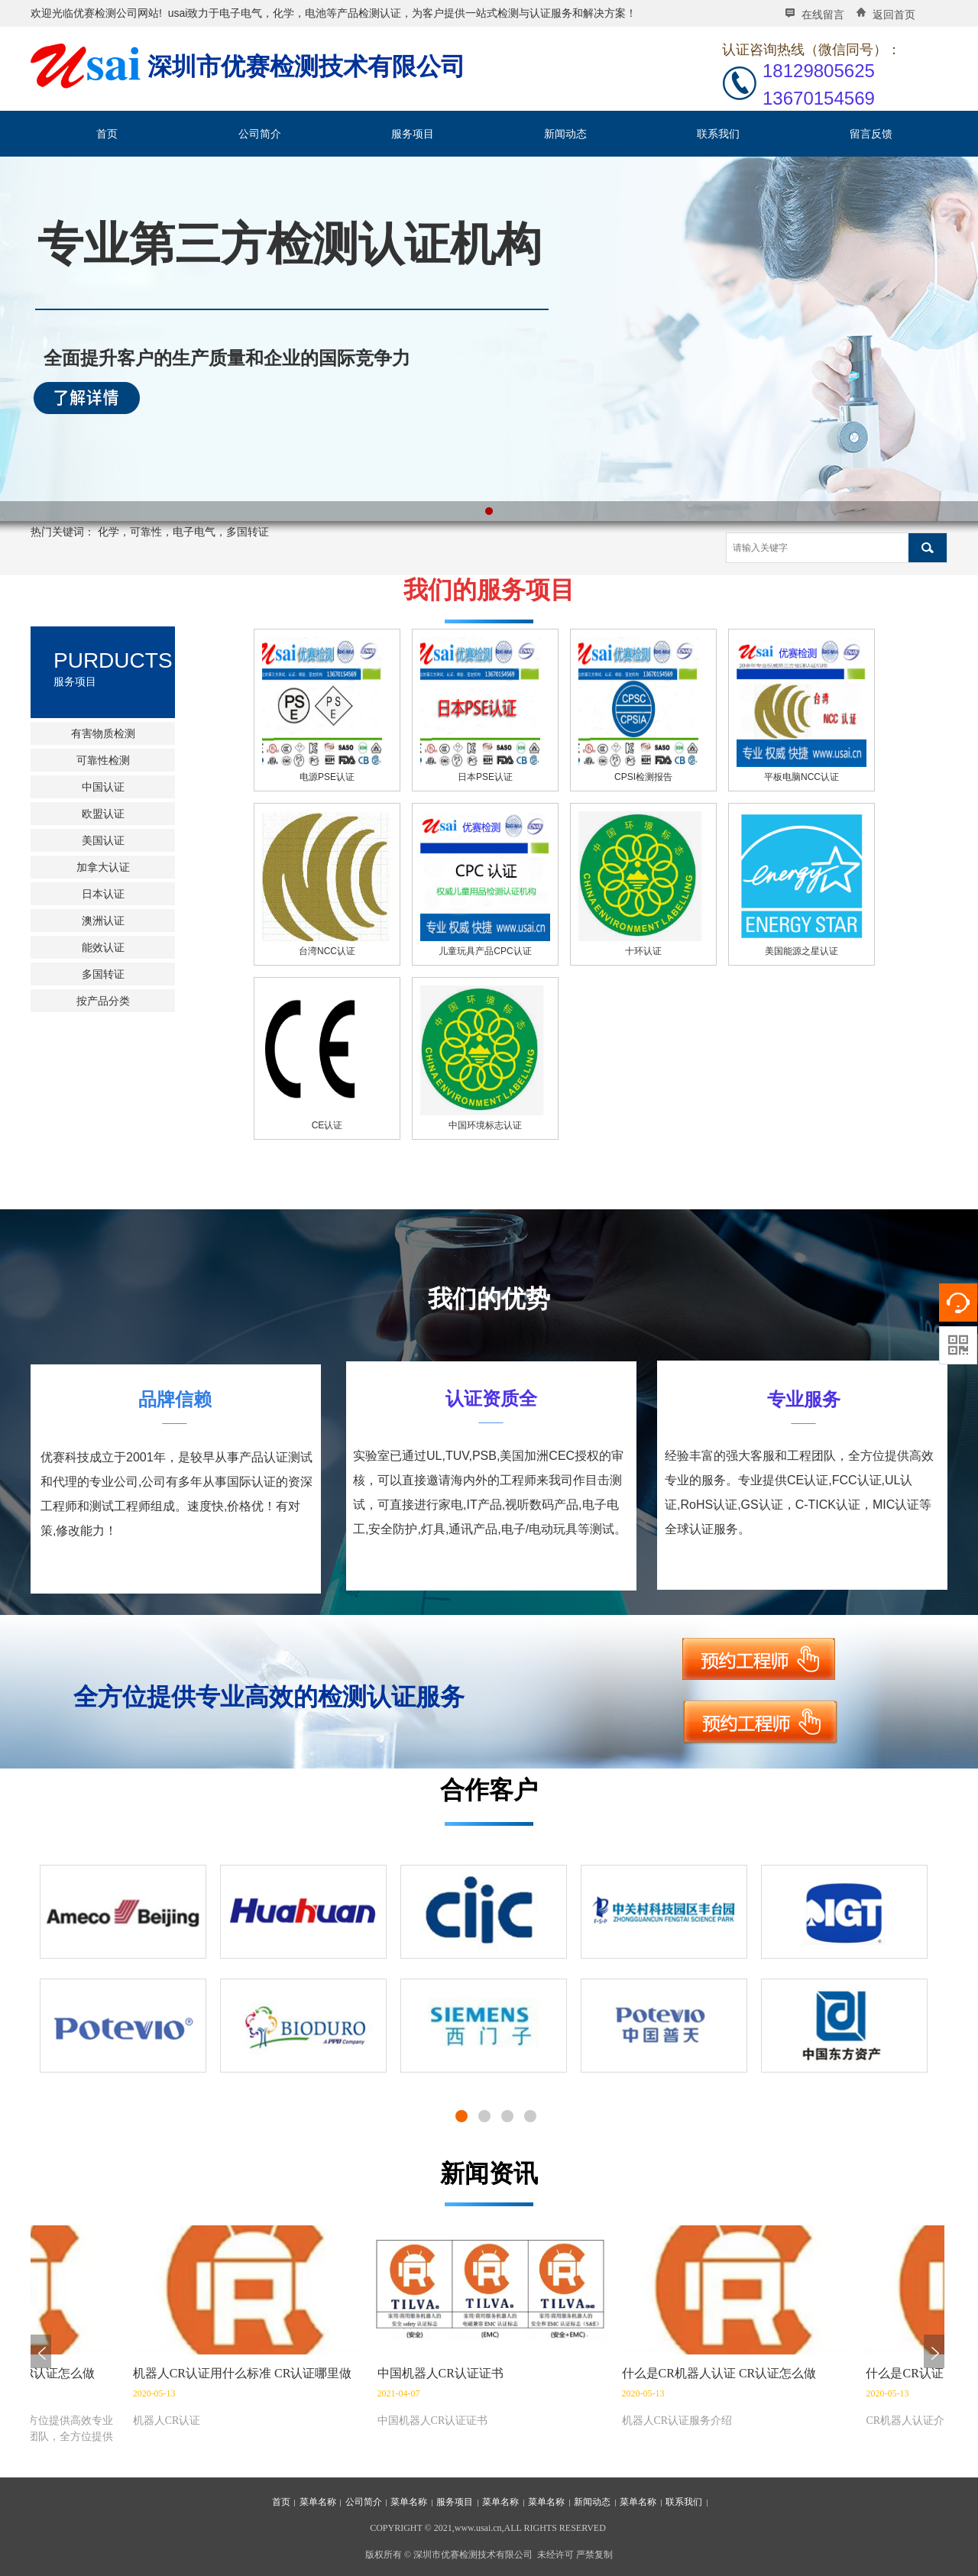 The height and width of the screenshot is (2576, 978). Describe the element at coordinates (103, 867) in the screenshot. I see `加拿大认证` at that location.